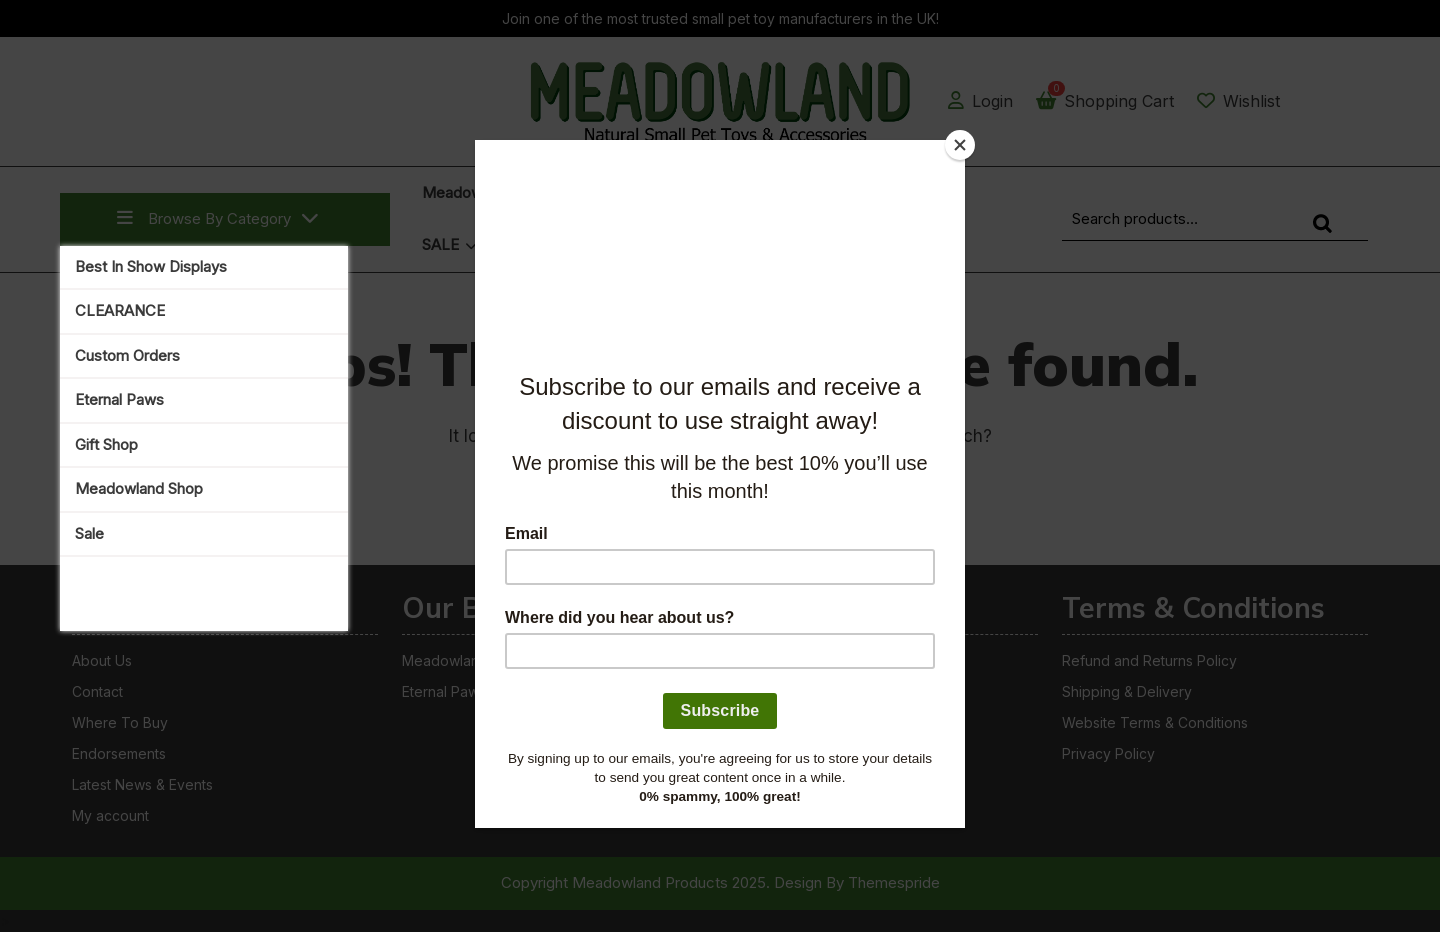 This screenshot has width=1440, height=932. I want to click on Custom Orders, so click(127, 355).